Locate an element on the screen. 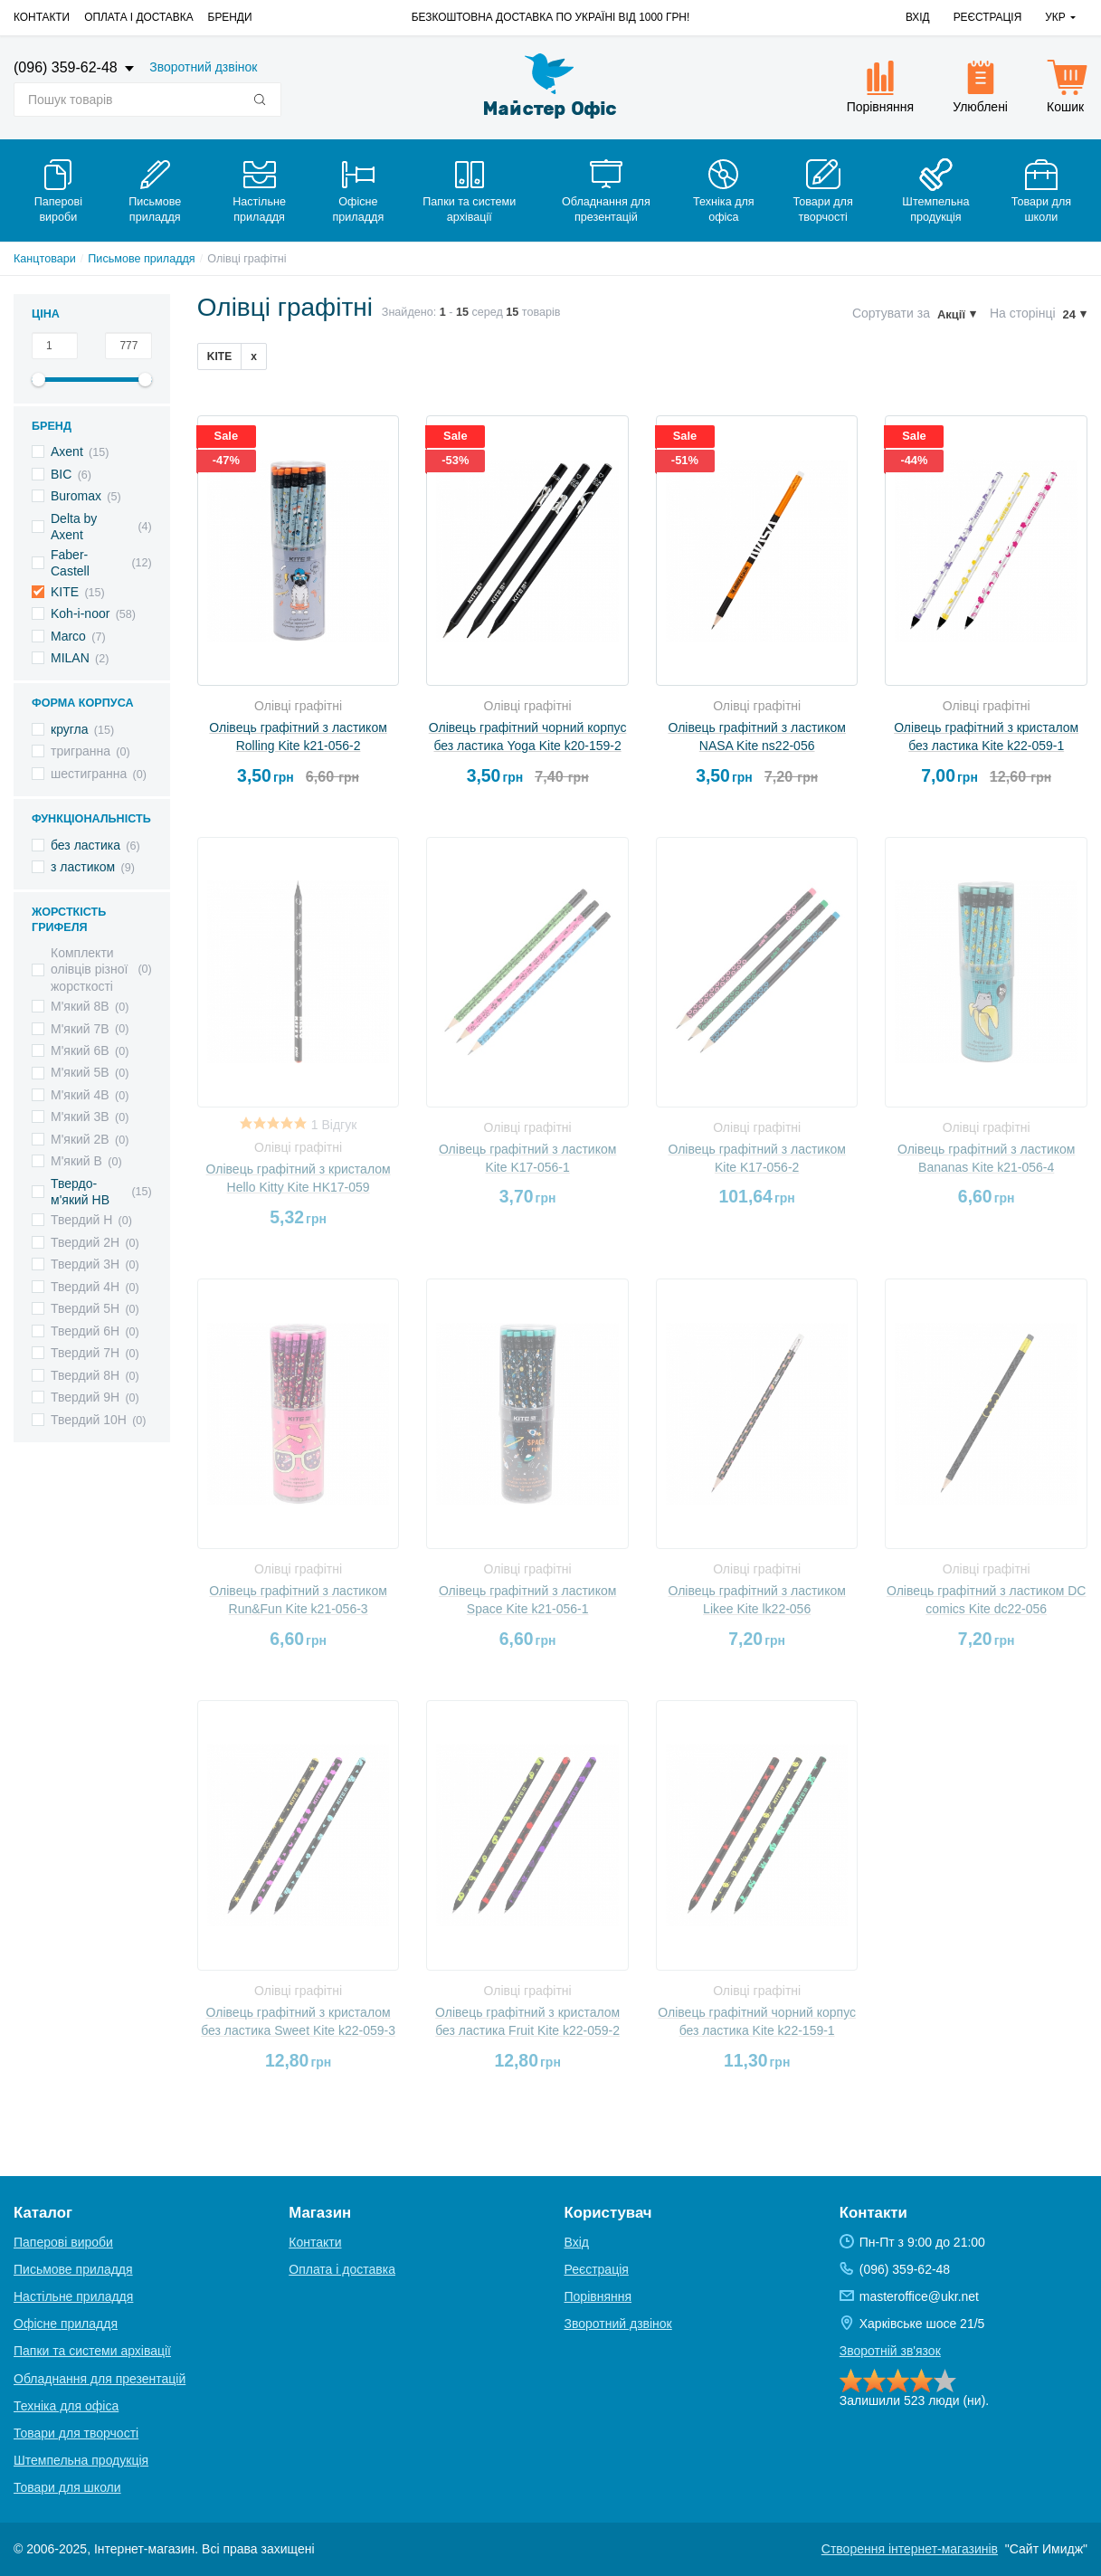 The image size is (1101, 2576). Папки та системи архівації is located at coordinates (92, 2350).